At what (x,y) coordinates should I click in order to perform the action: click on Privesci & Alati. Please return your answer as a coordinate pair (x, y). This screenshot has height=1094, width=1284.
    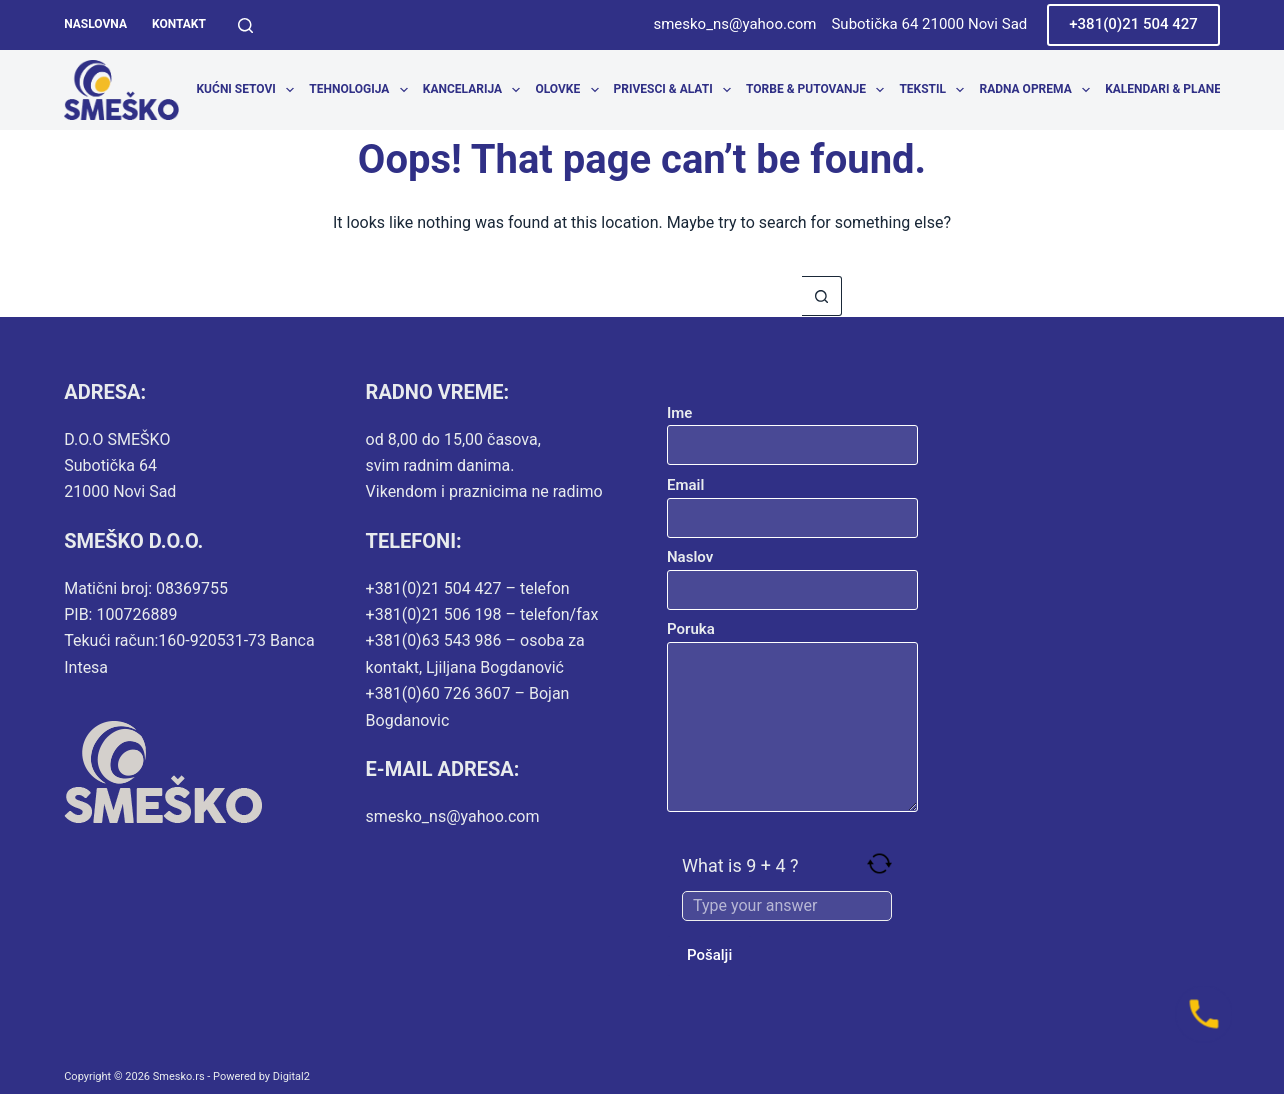
    Looking at the image, I should click on (676, 90).